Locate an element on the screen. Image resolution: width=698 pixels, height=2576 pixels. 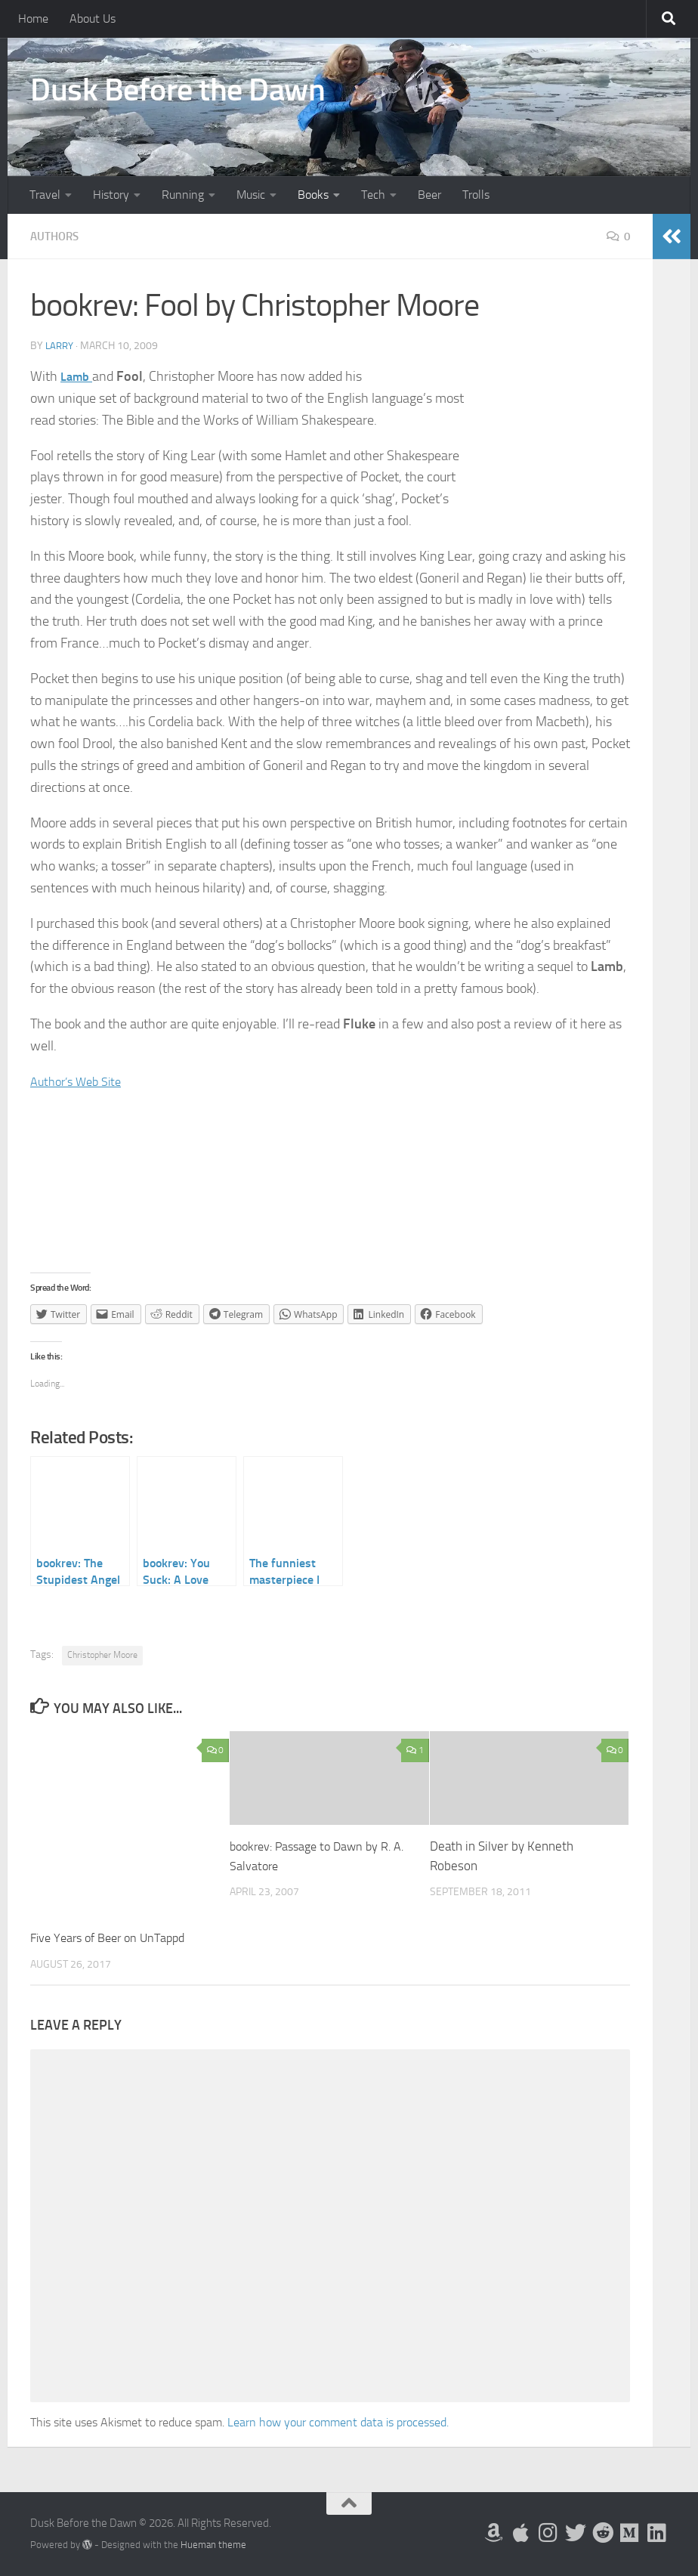
[Follow us on Linkedin] is located at coordinates (657, 2533).